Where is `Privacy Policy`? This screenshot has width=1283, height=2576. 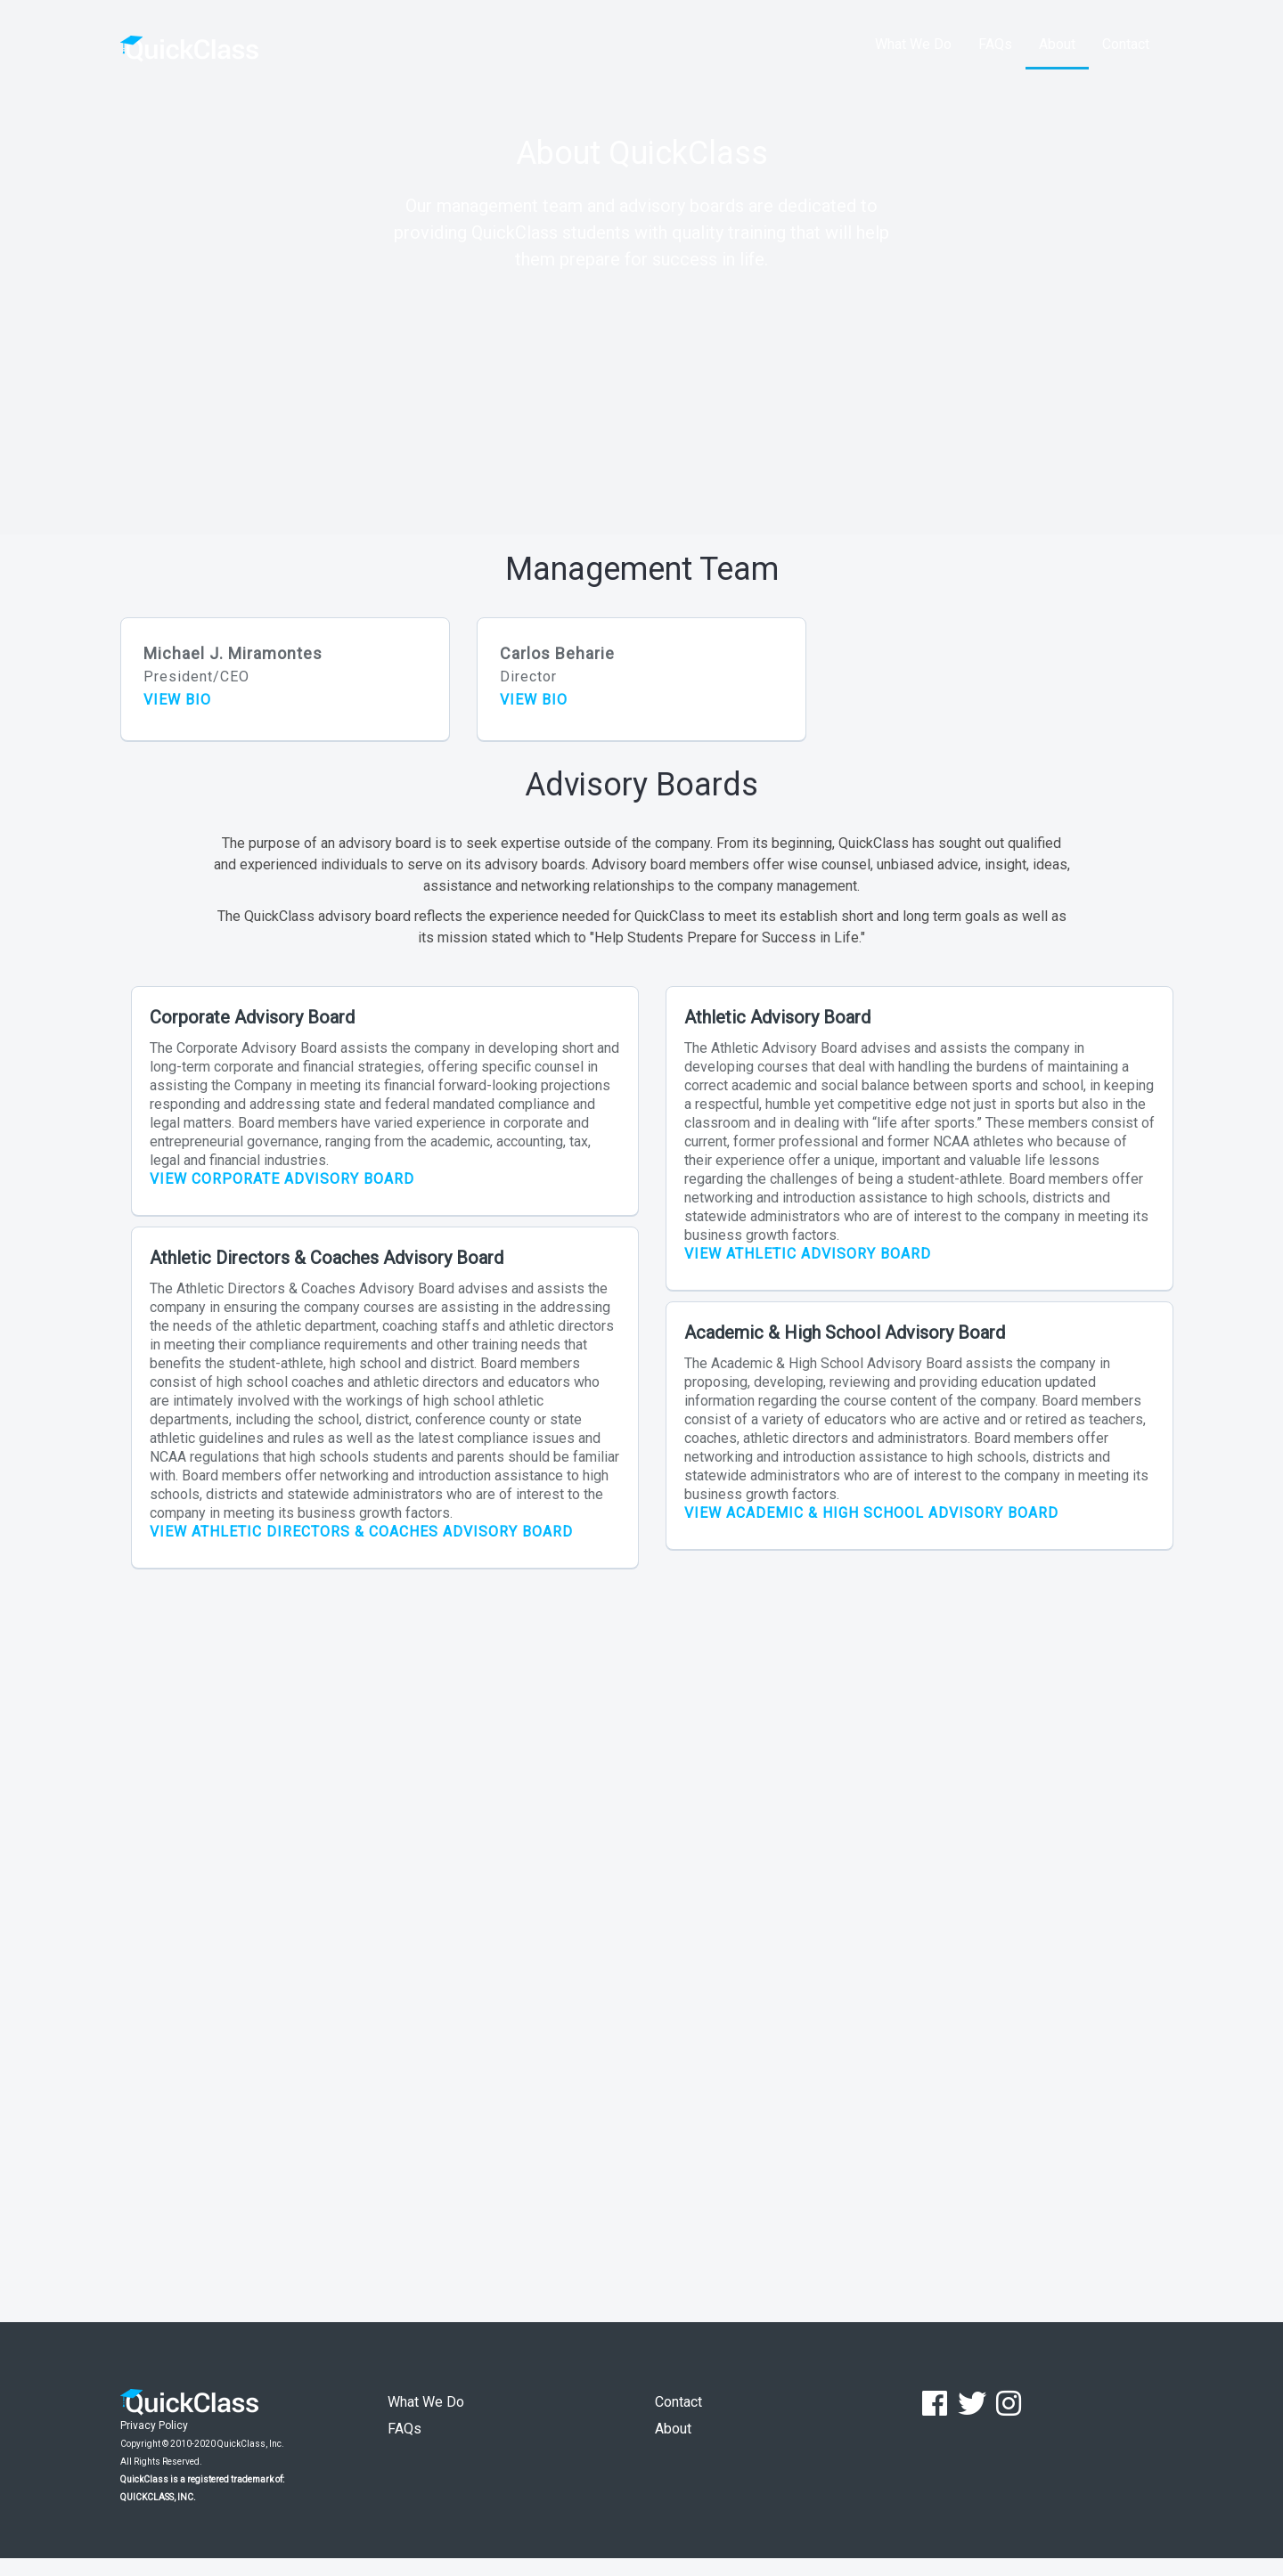 Privacy Policy is located at coordinates (154, 2425).